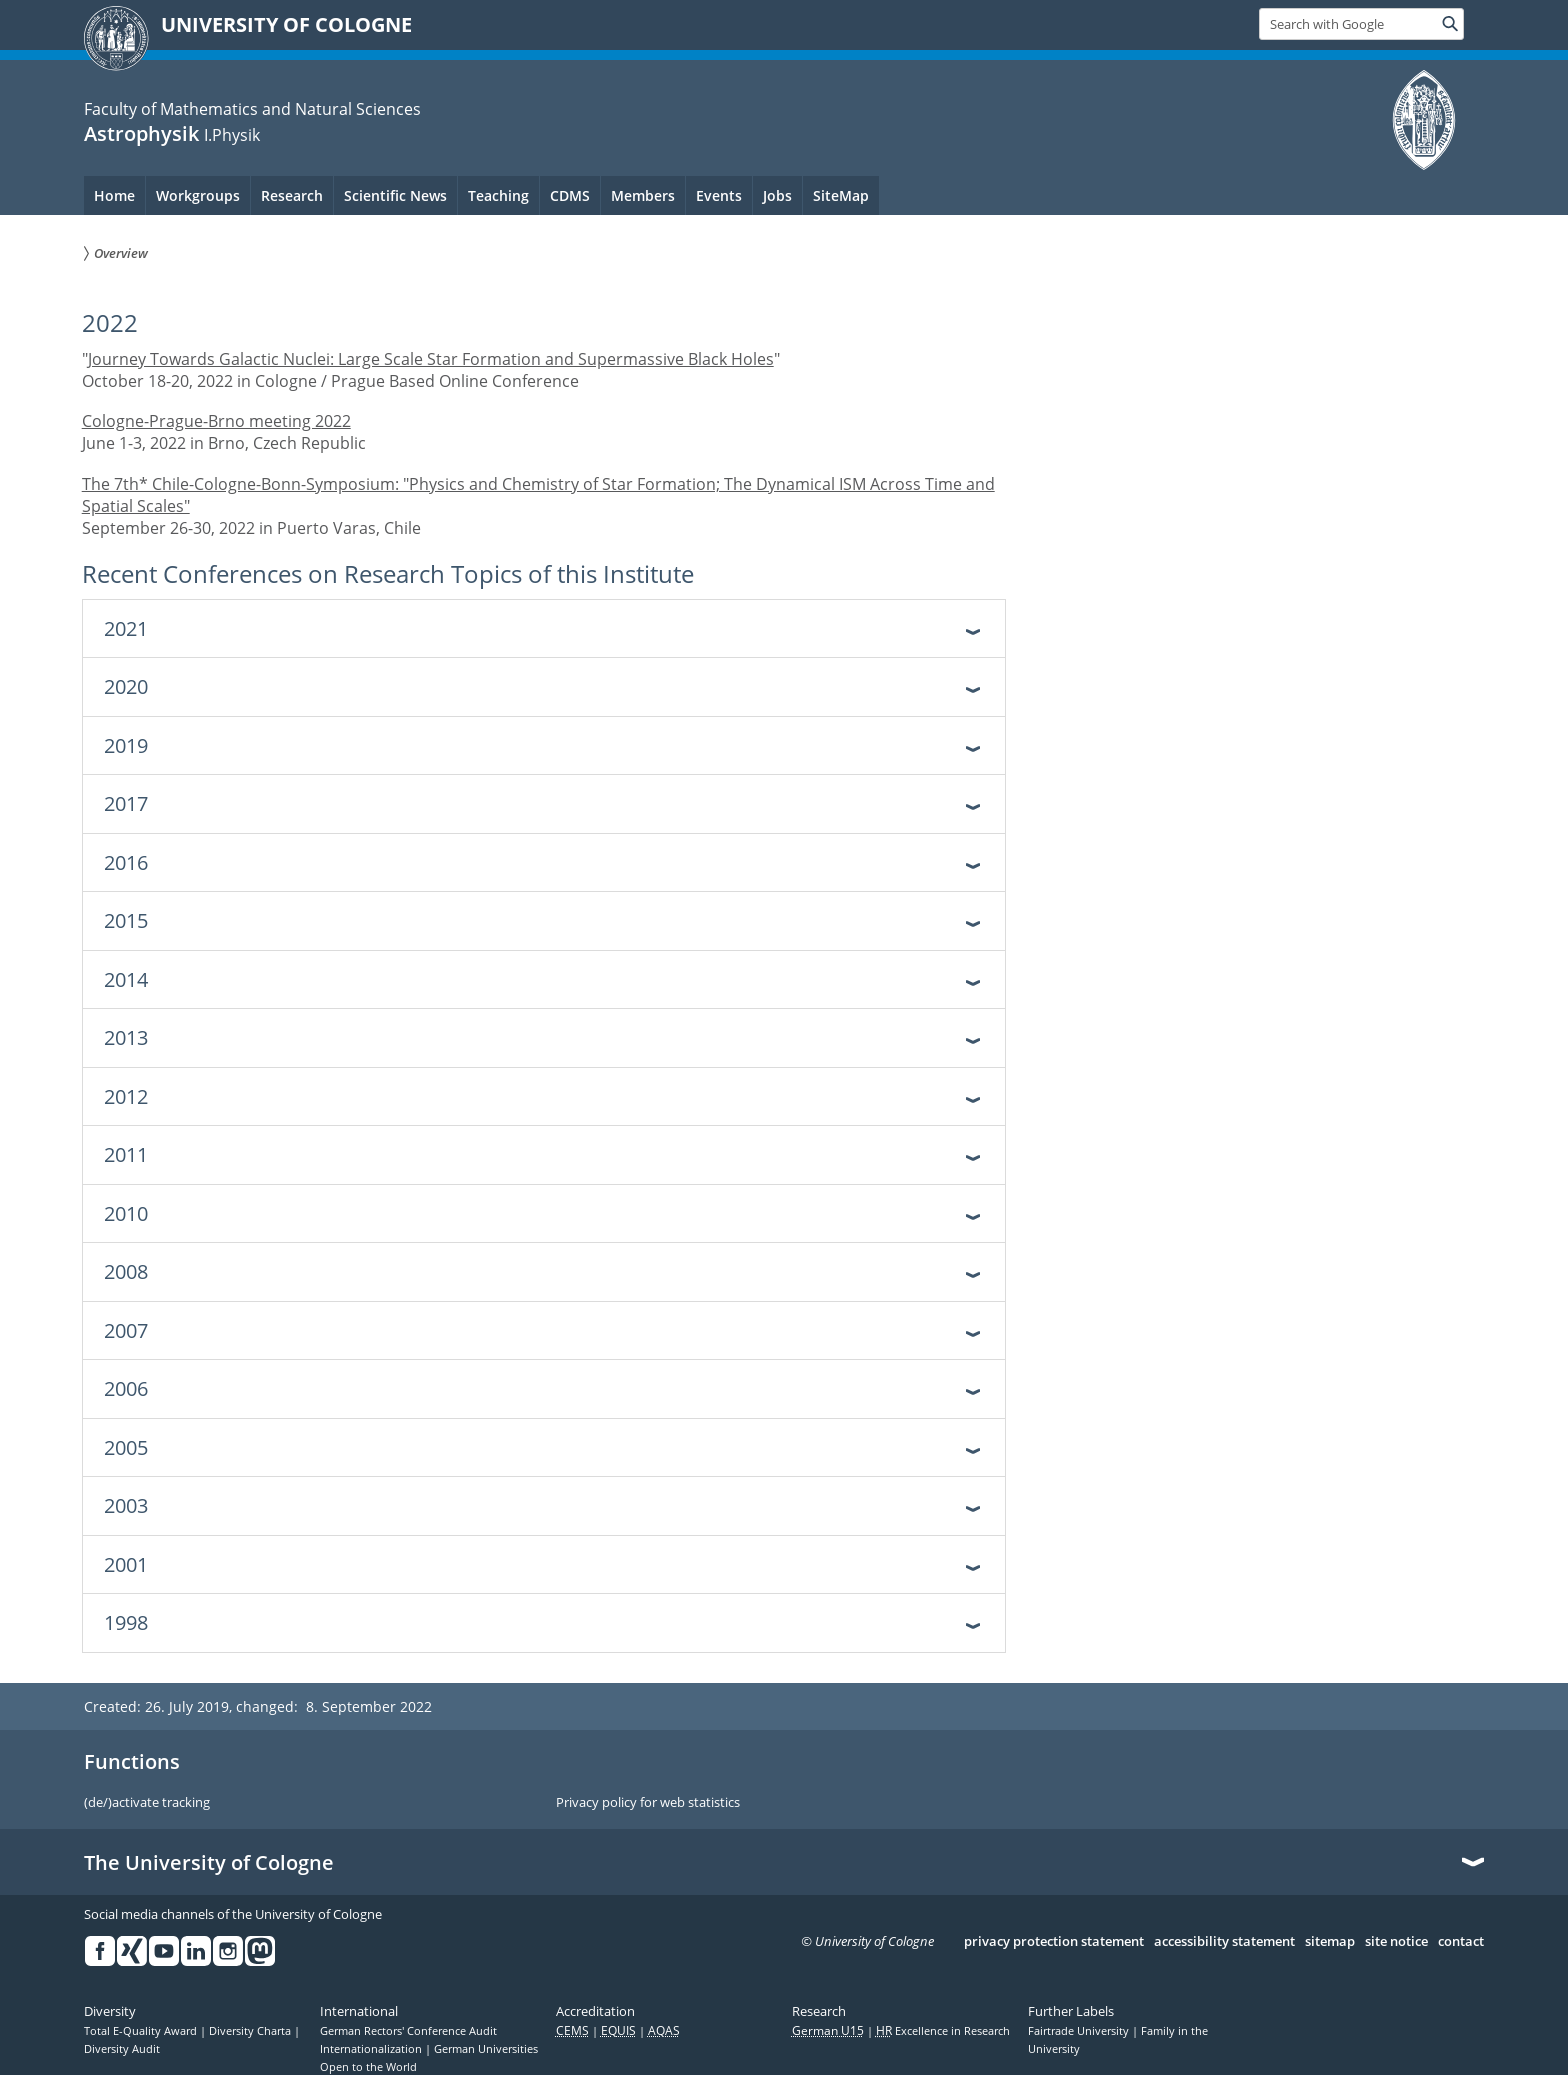 This screenshot has height=2075, width=1568. I want to click on I.Physik, so click(232, 135).